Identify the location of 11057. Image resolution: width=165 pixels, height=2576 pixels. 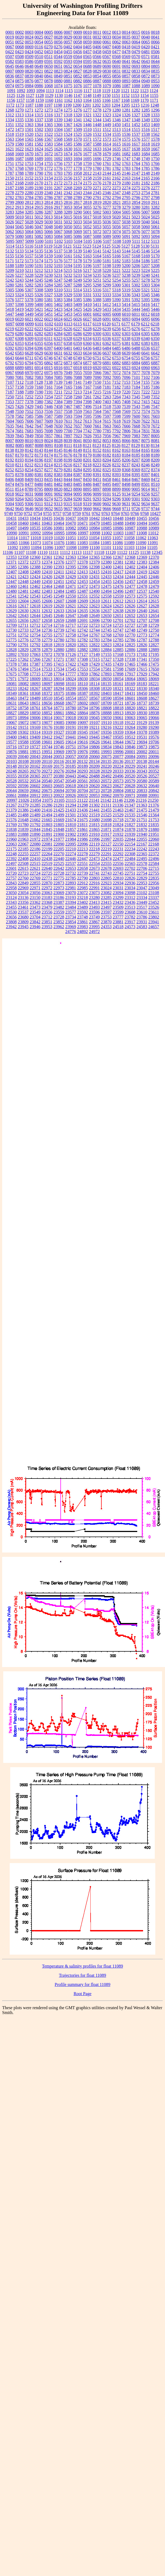
(117, 538).